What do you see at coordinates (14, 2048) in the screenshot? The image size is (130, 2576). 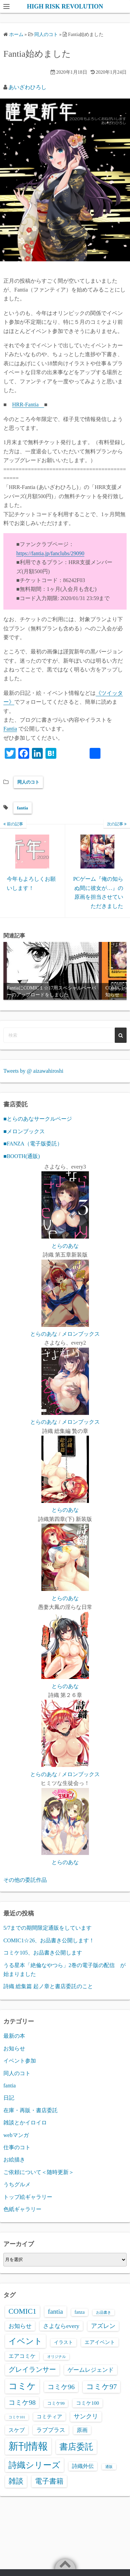 I see `お知らせ` at bounding box center [14, 2048].